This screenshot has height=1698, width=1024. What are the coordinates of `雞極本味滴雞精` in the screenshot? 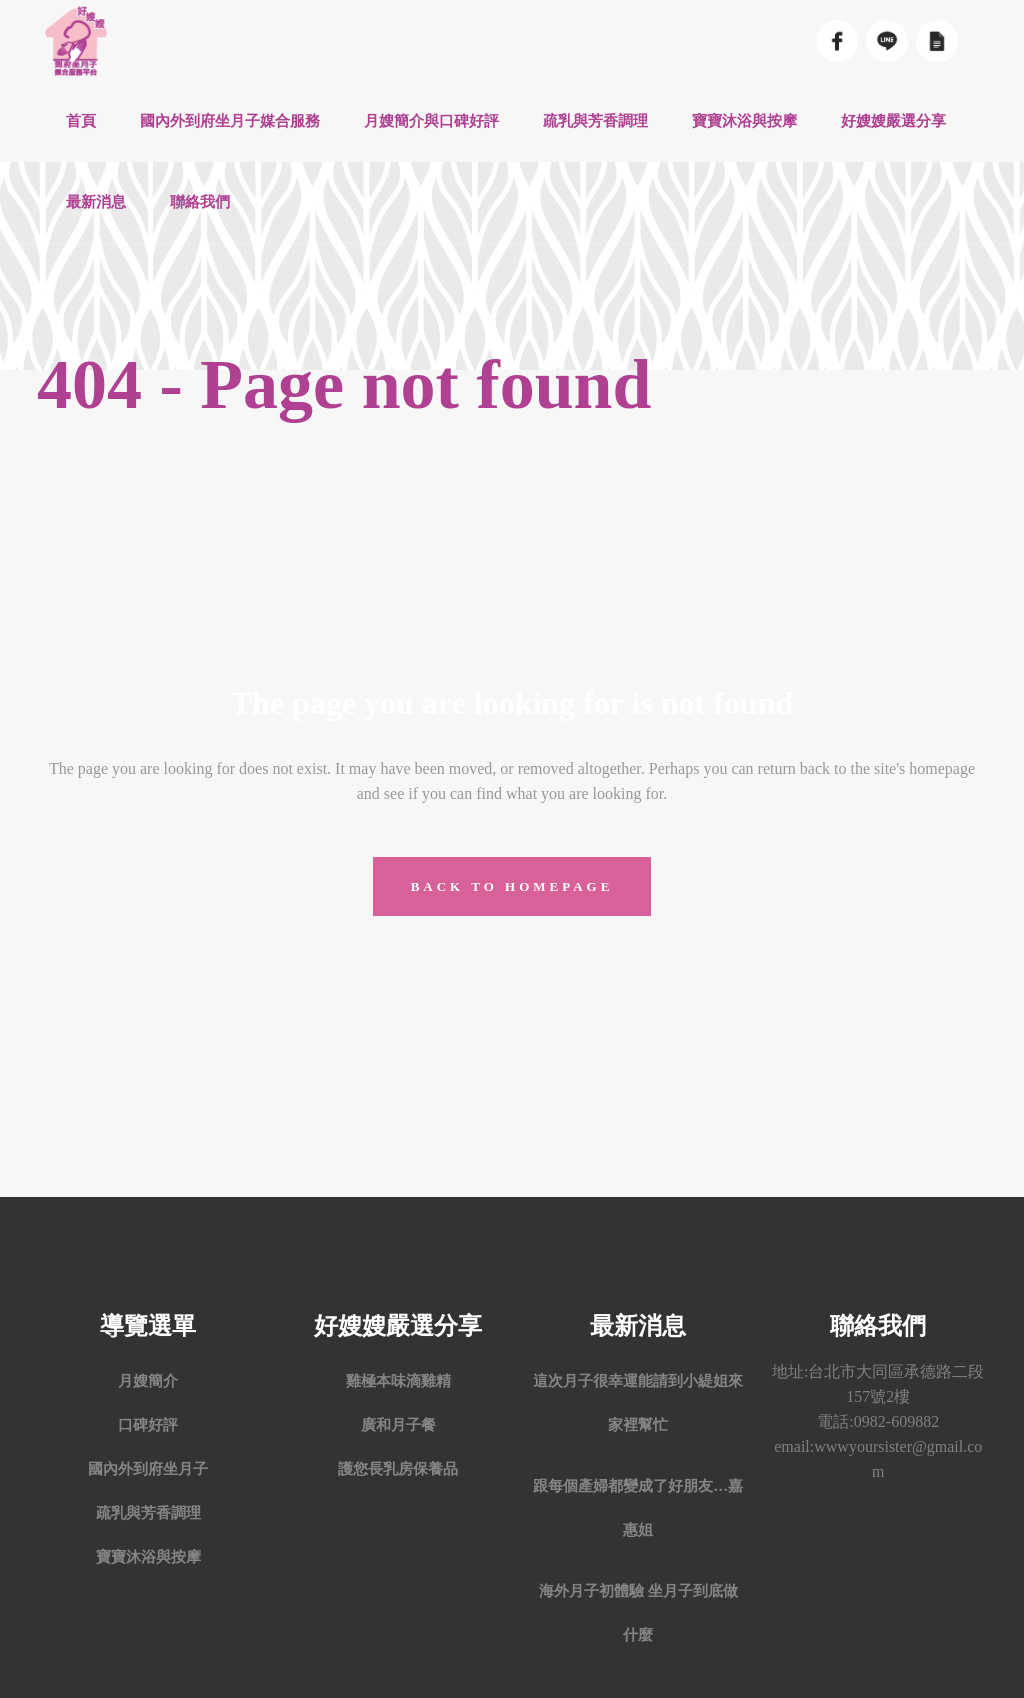 It's located at (398, 1381).